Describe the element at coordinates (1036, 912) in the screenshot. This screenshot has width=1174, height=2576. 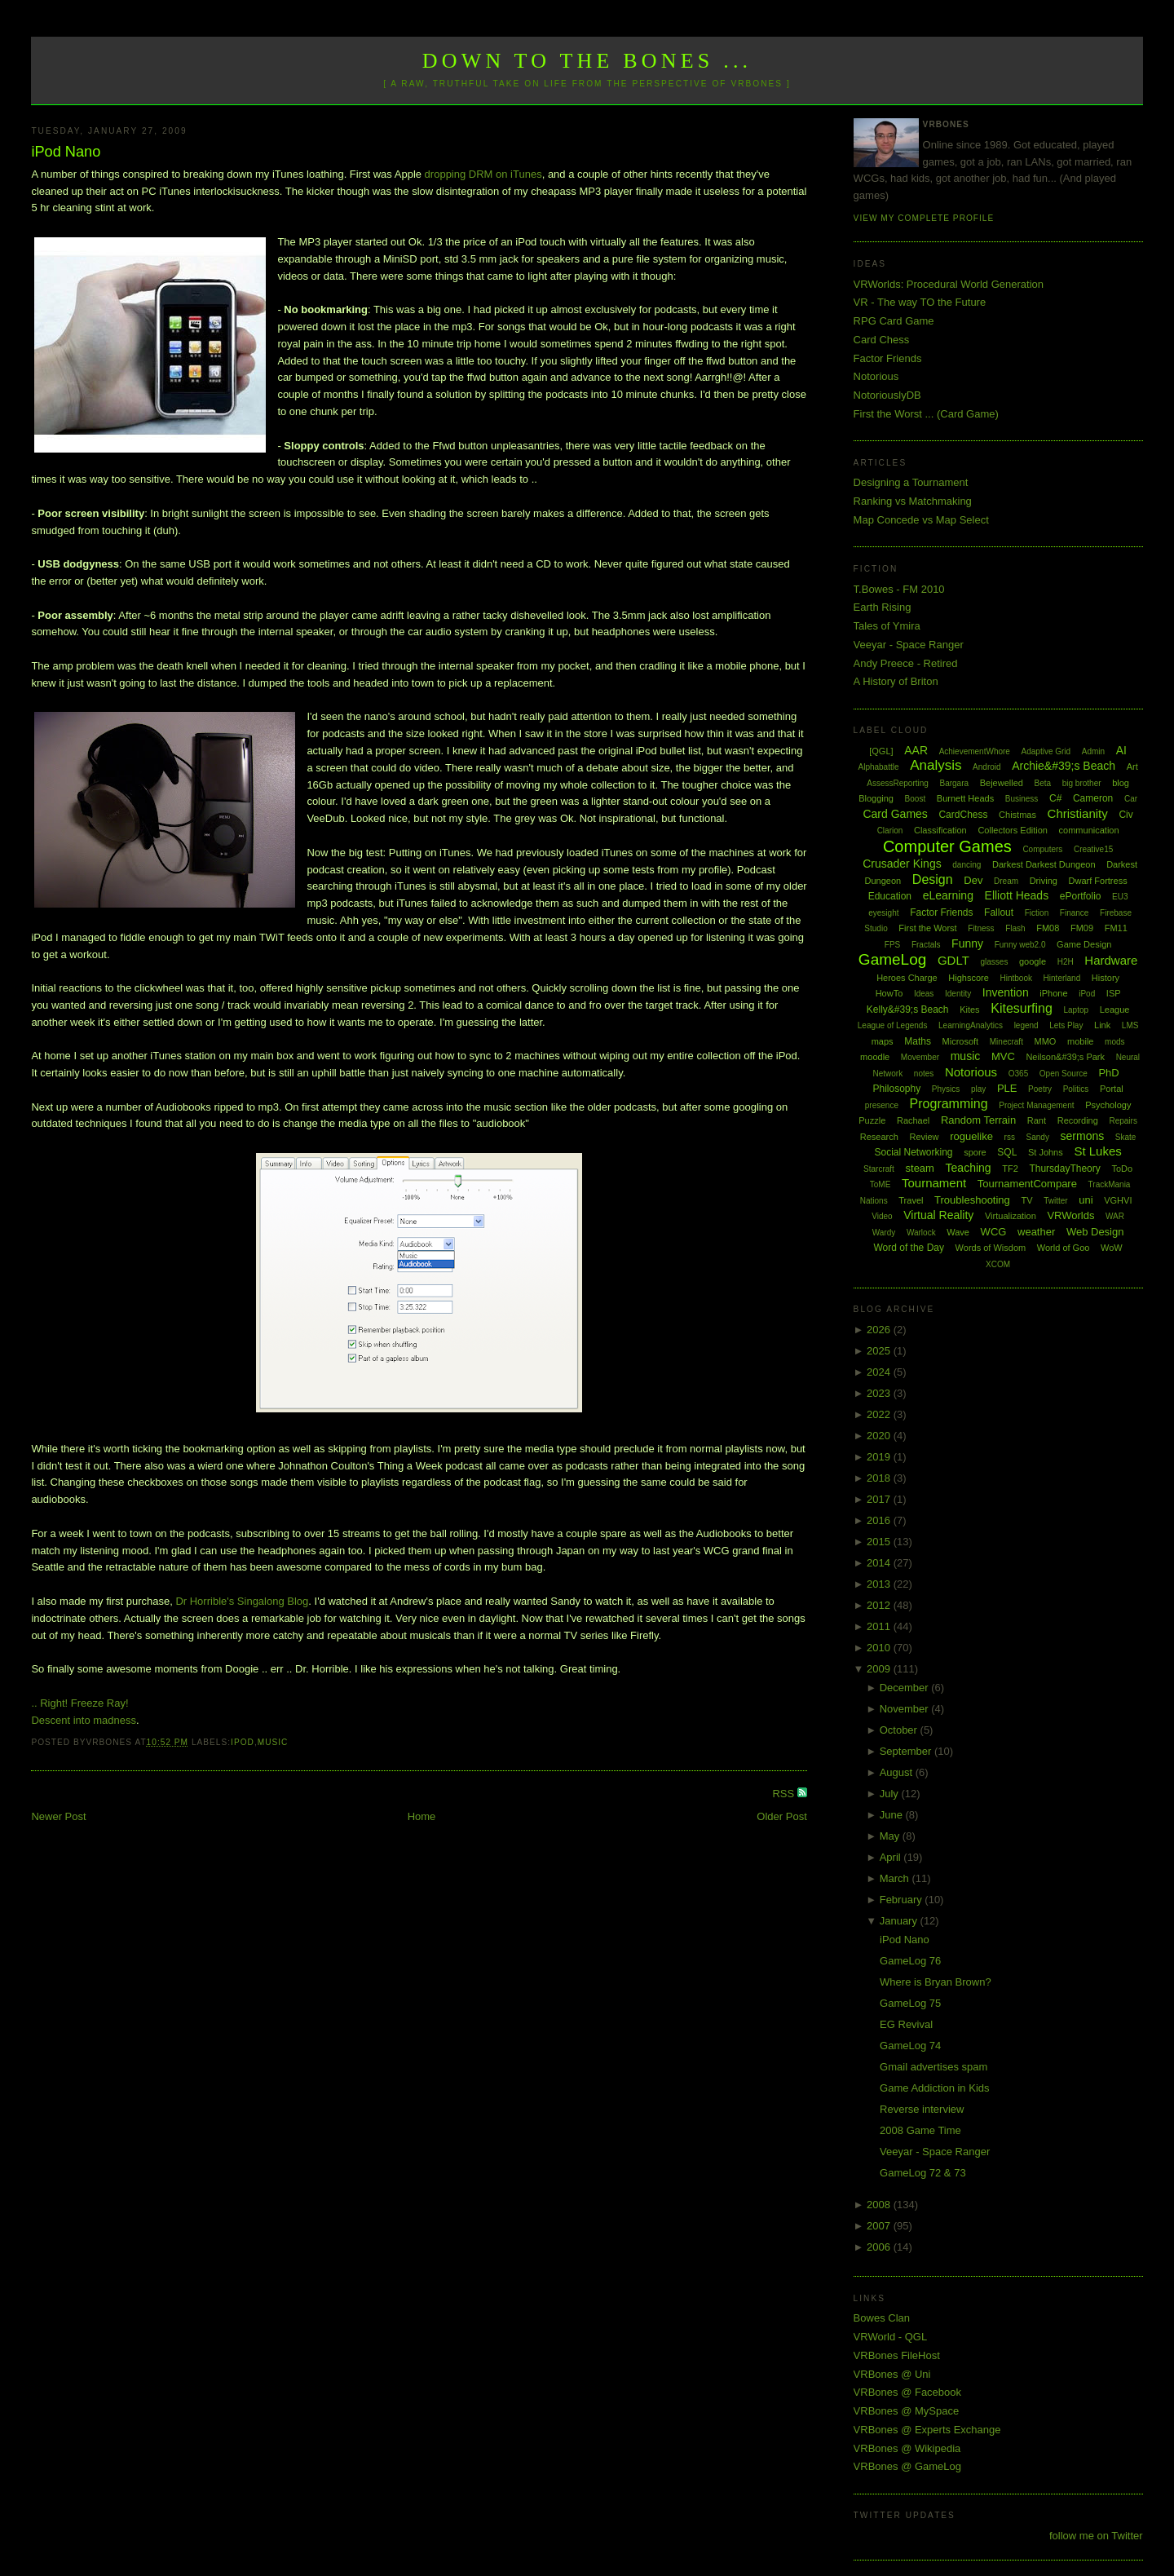
I see `Fiction` at that location.